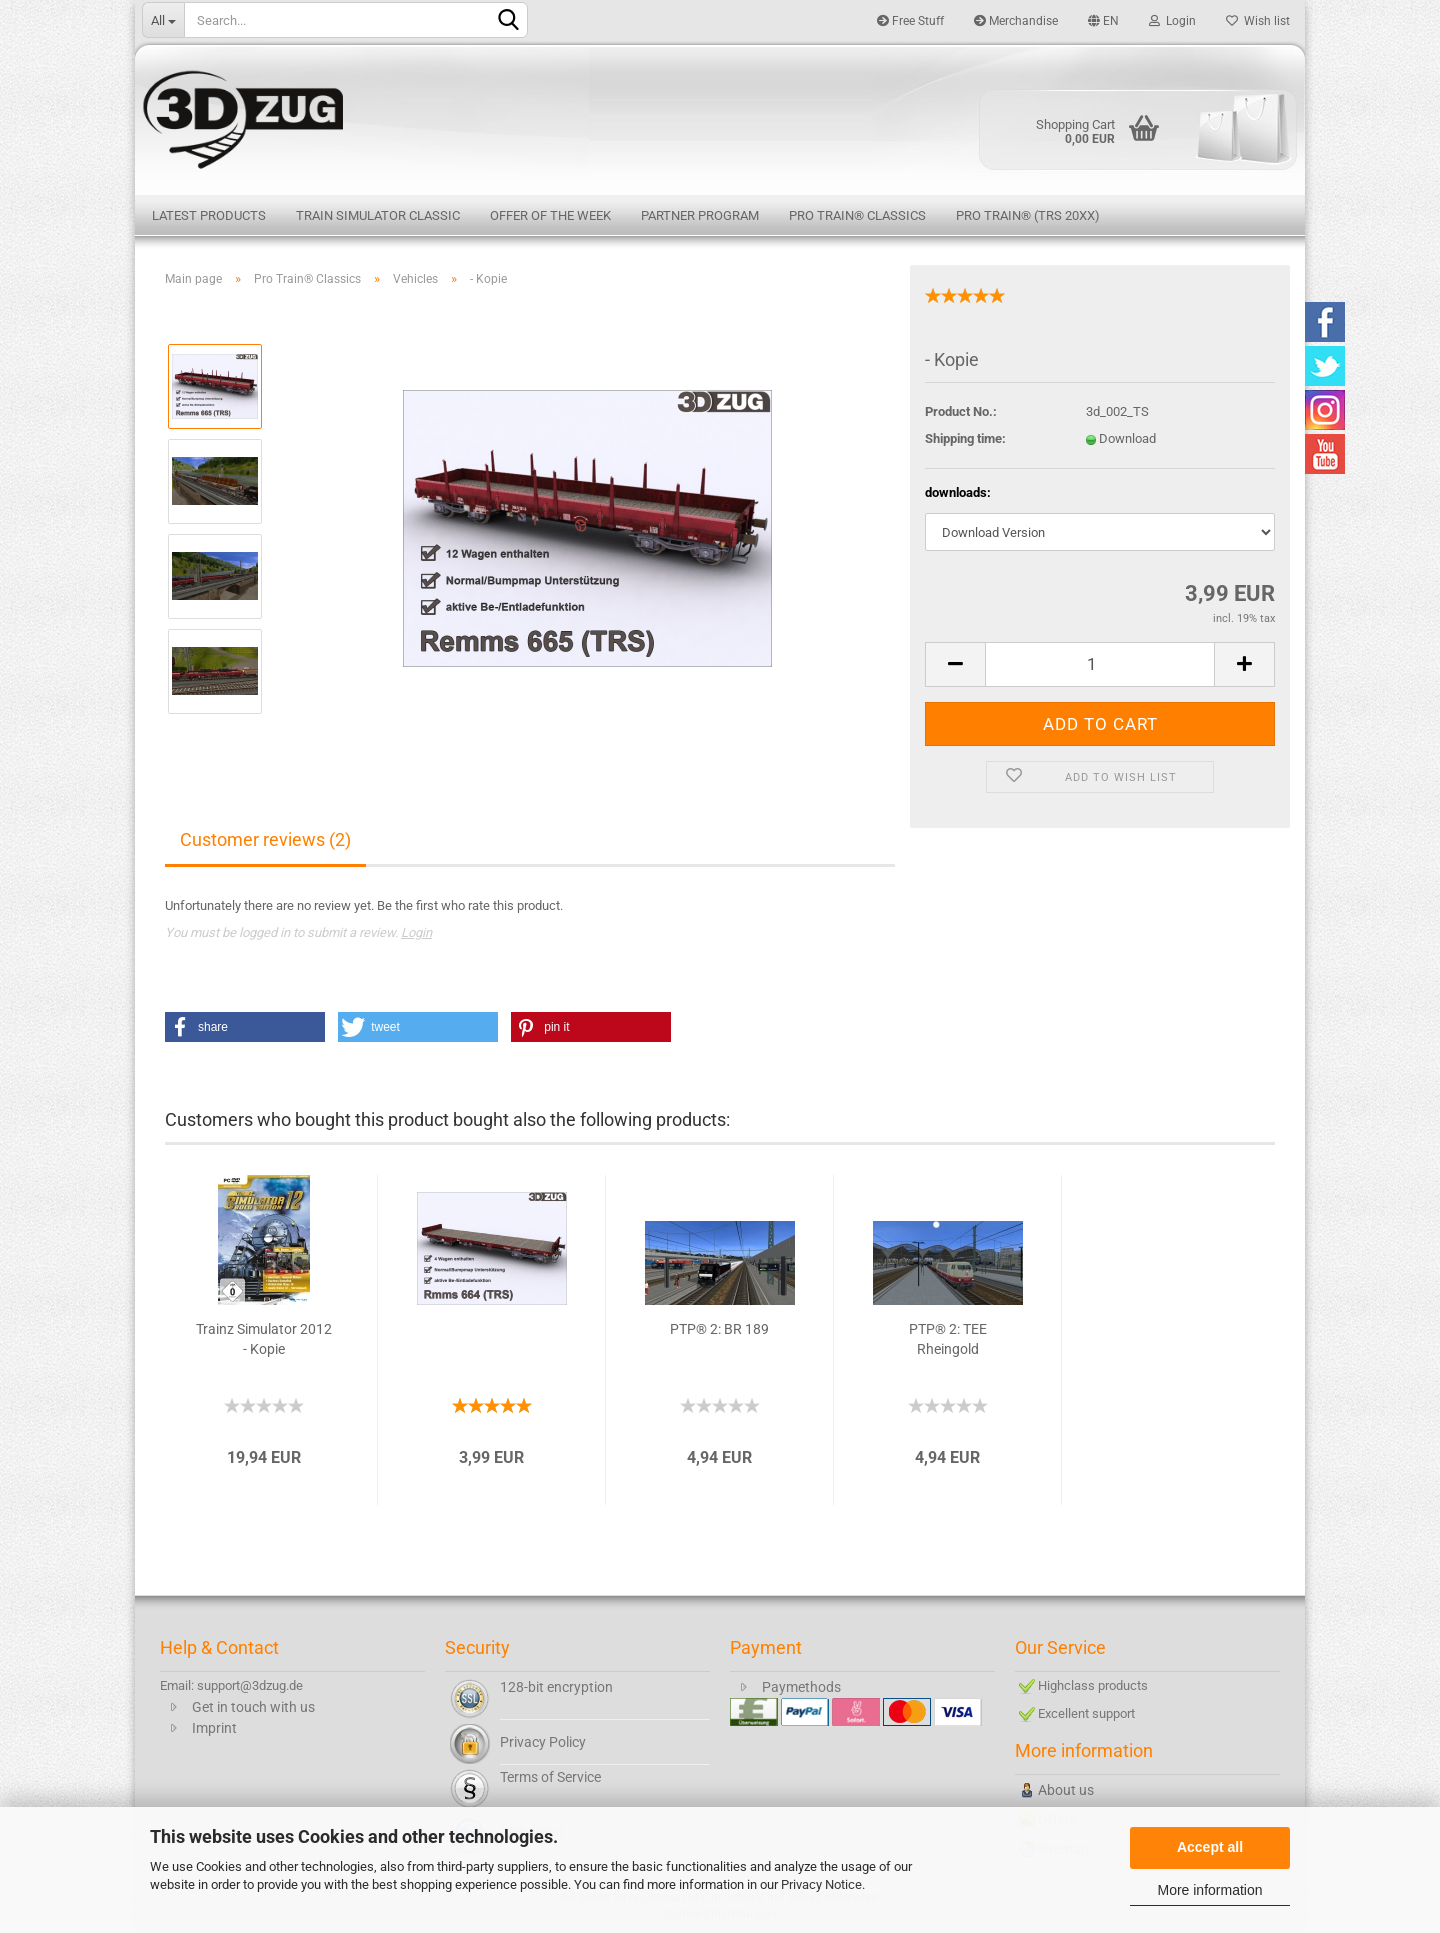 The height and width of the screenshot is (1933, 1440). What do you see at coordinates (214, 1728) in the screenshot?
I see `Imprint` at bounding box center [214, 1728].